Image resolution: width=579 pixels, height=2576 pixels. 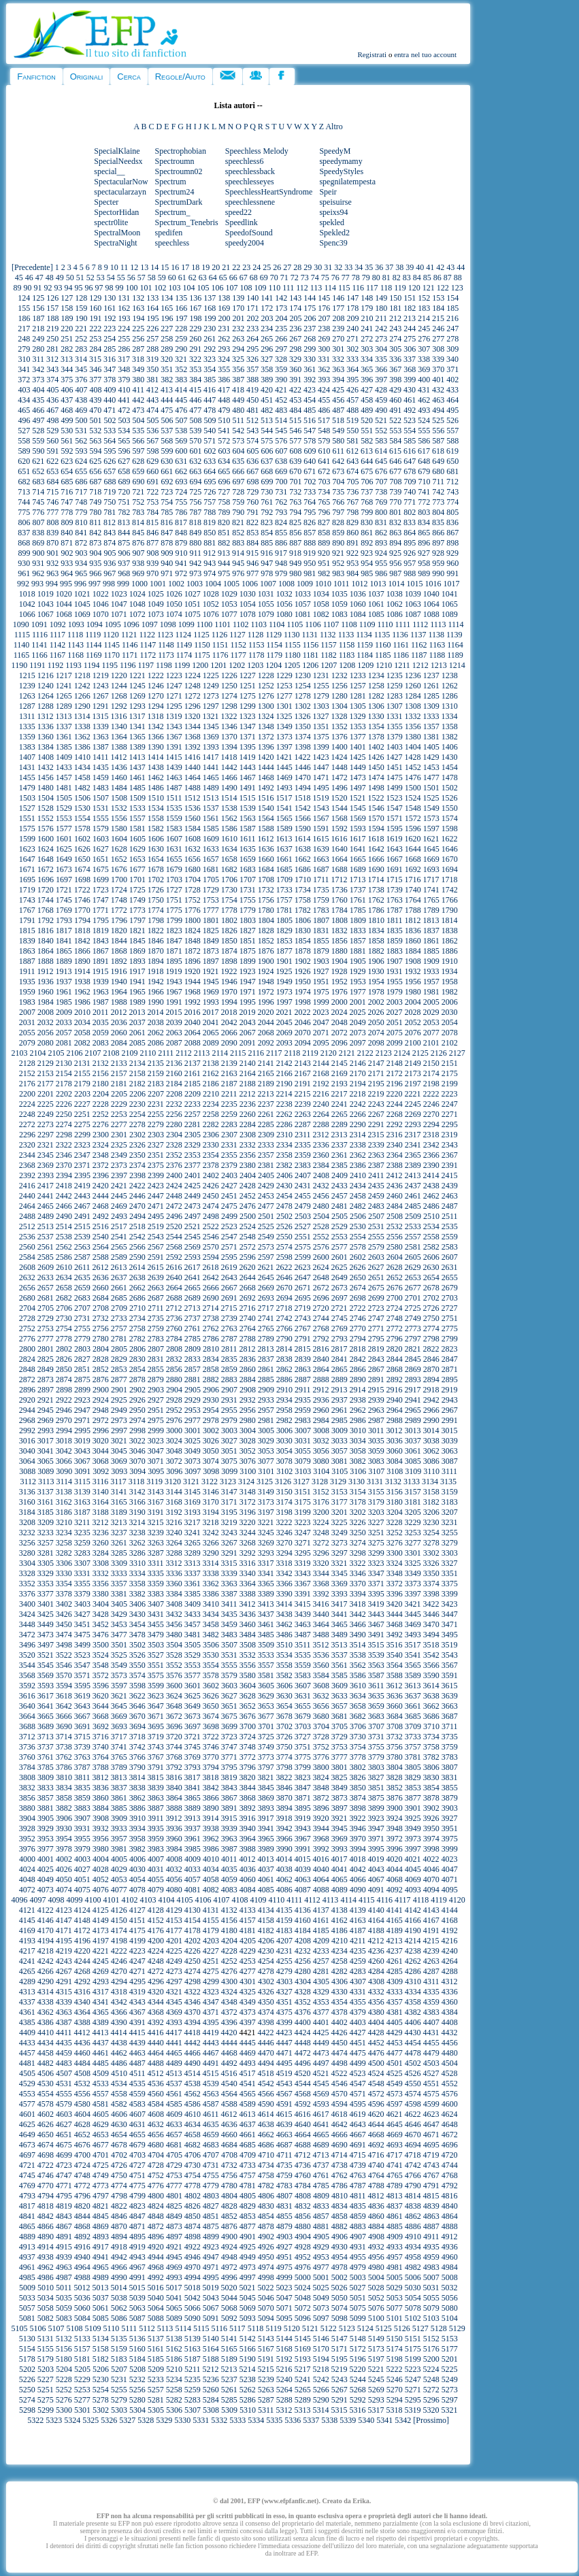 I want to click on 3311, so click(x=156, y=1563).